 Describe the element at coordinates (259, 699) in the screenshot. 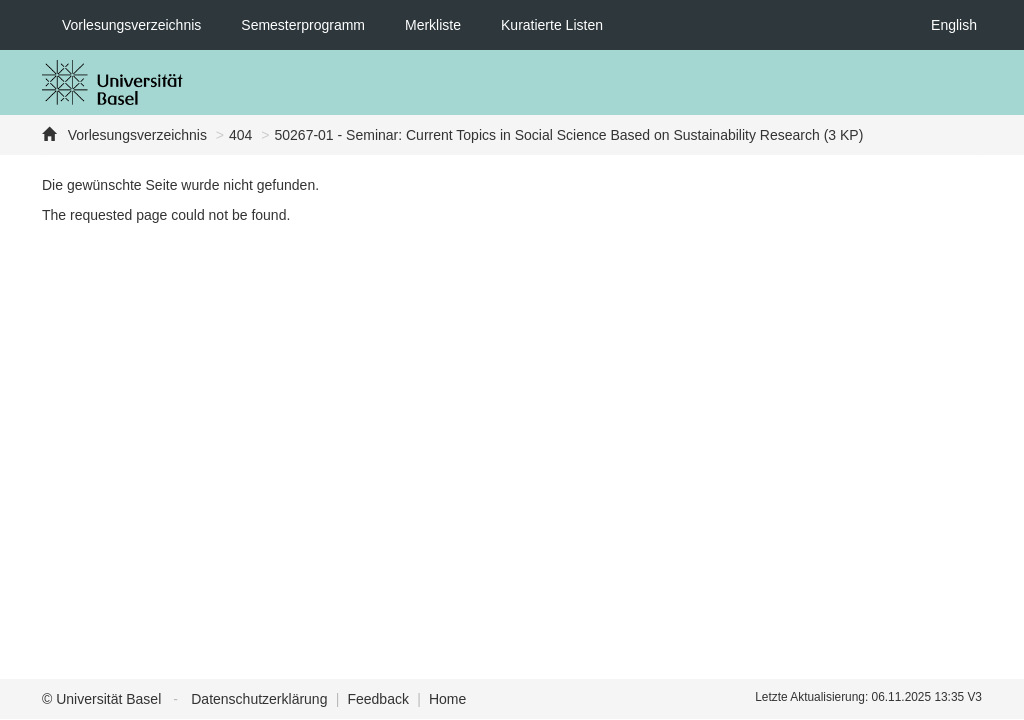

I see `Datenschutzerklärung` at that location.